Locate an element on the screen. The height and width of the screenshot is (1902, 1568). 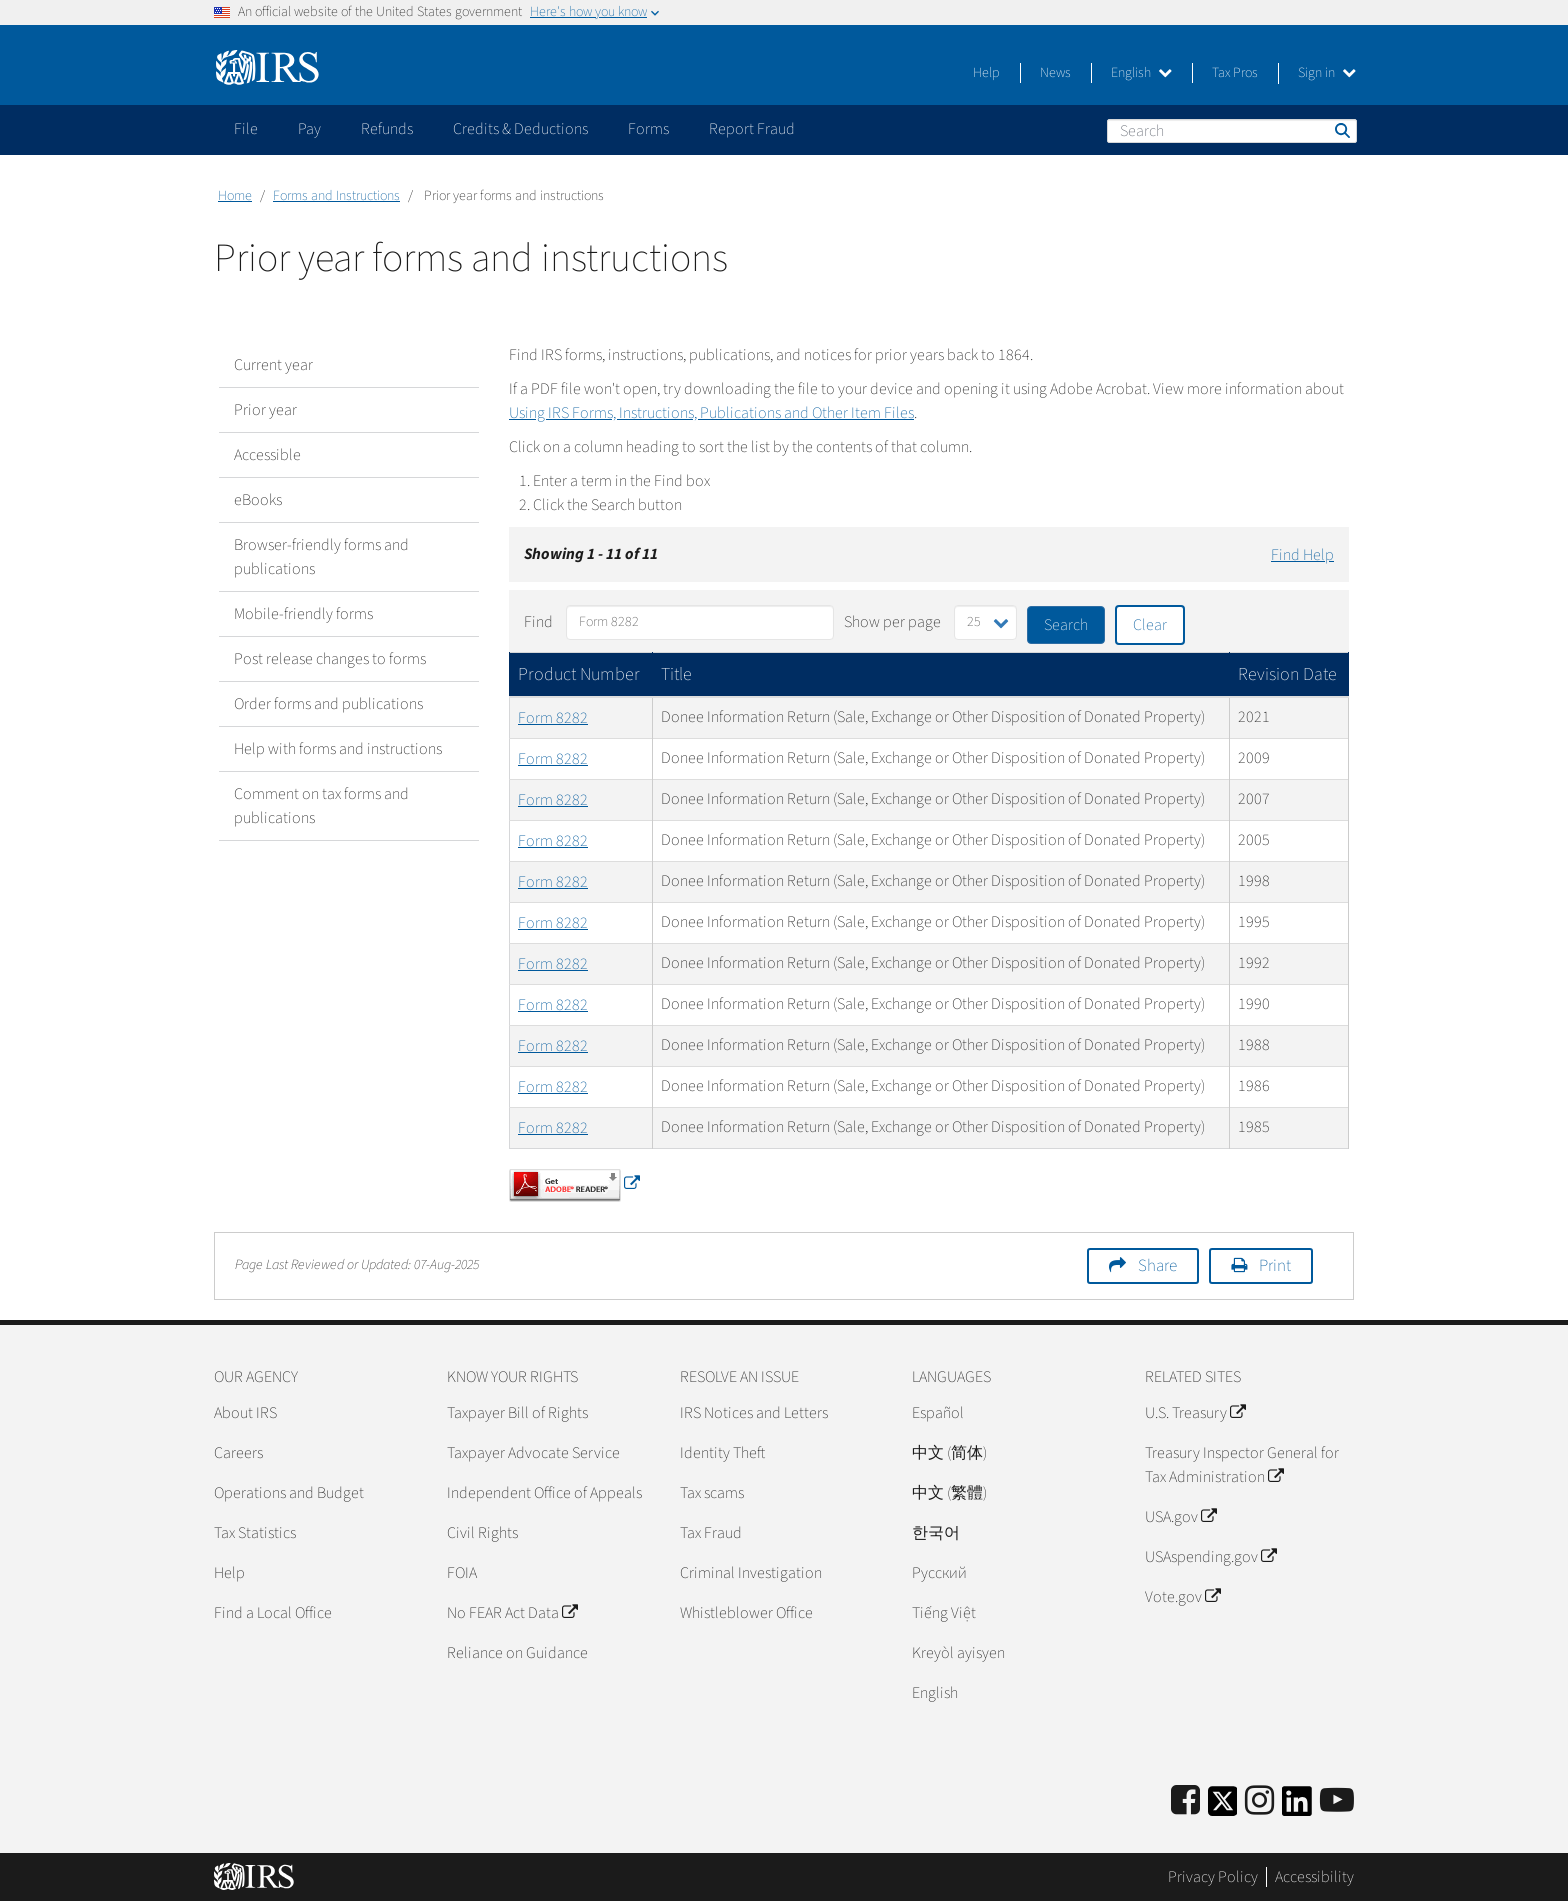
中文 (简体) is located at coordinates (949, 1453).